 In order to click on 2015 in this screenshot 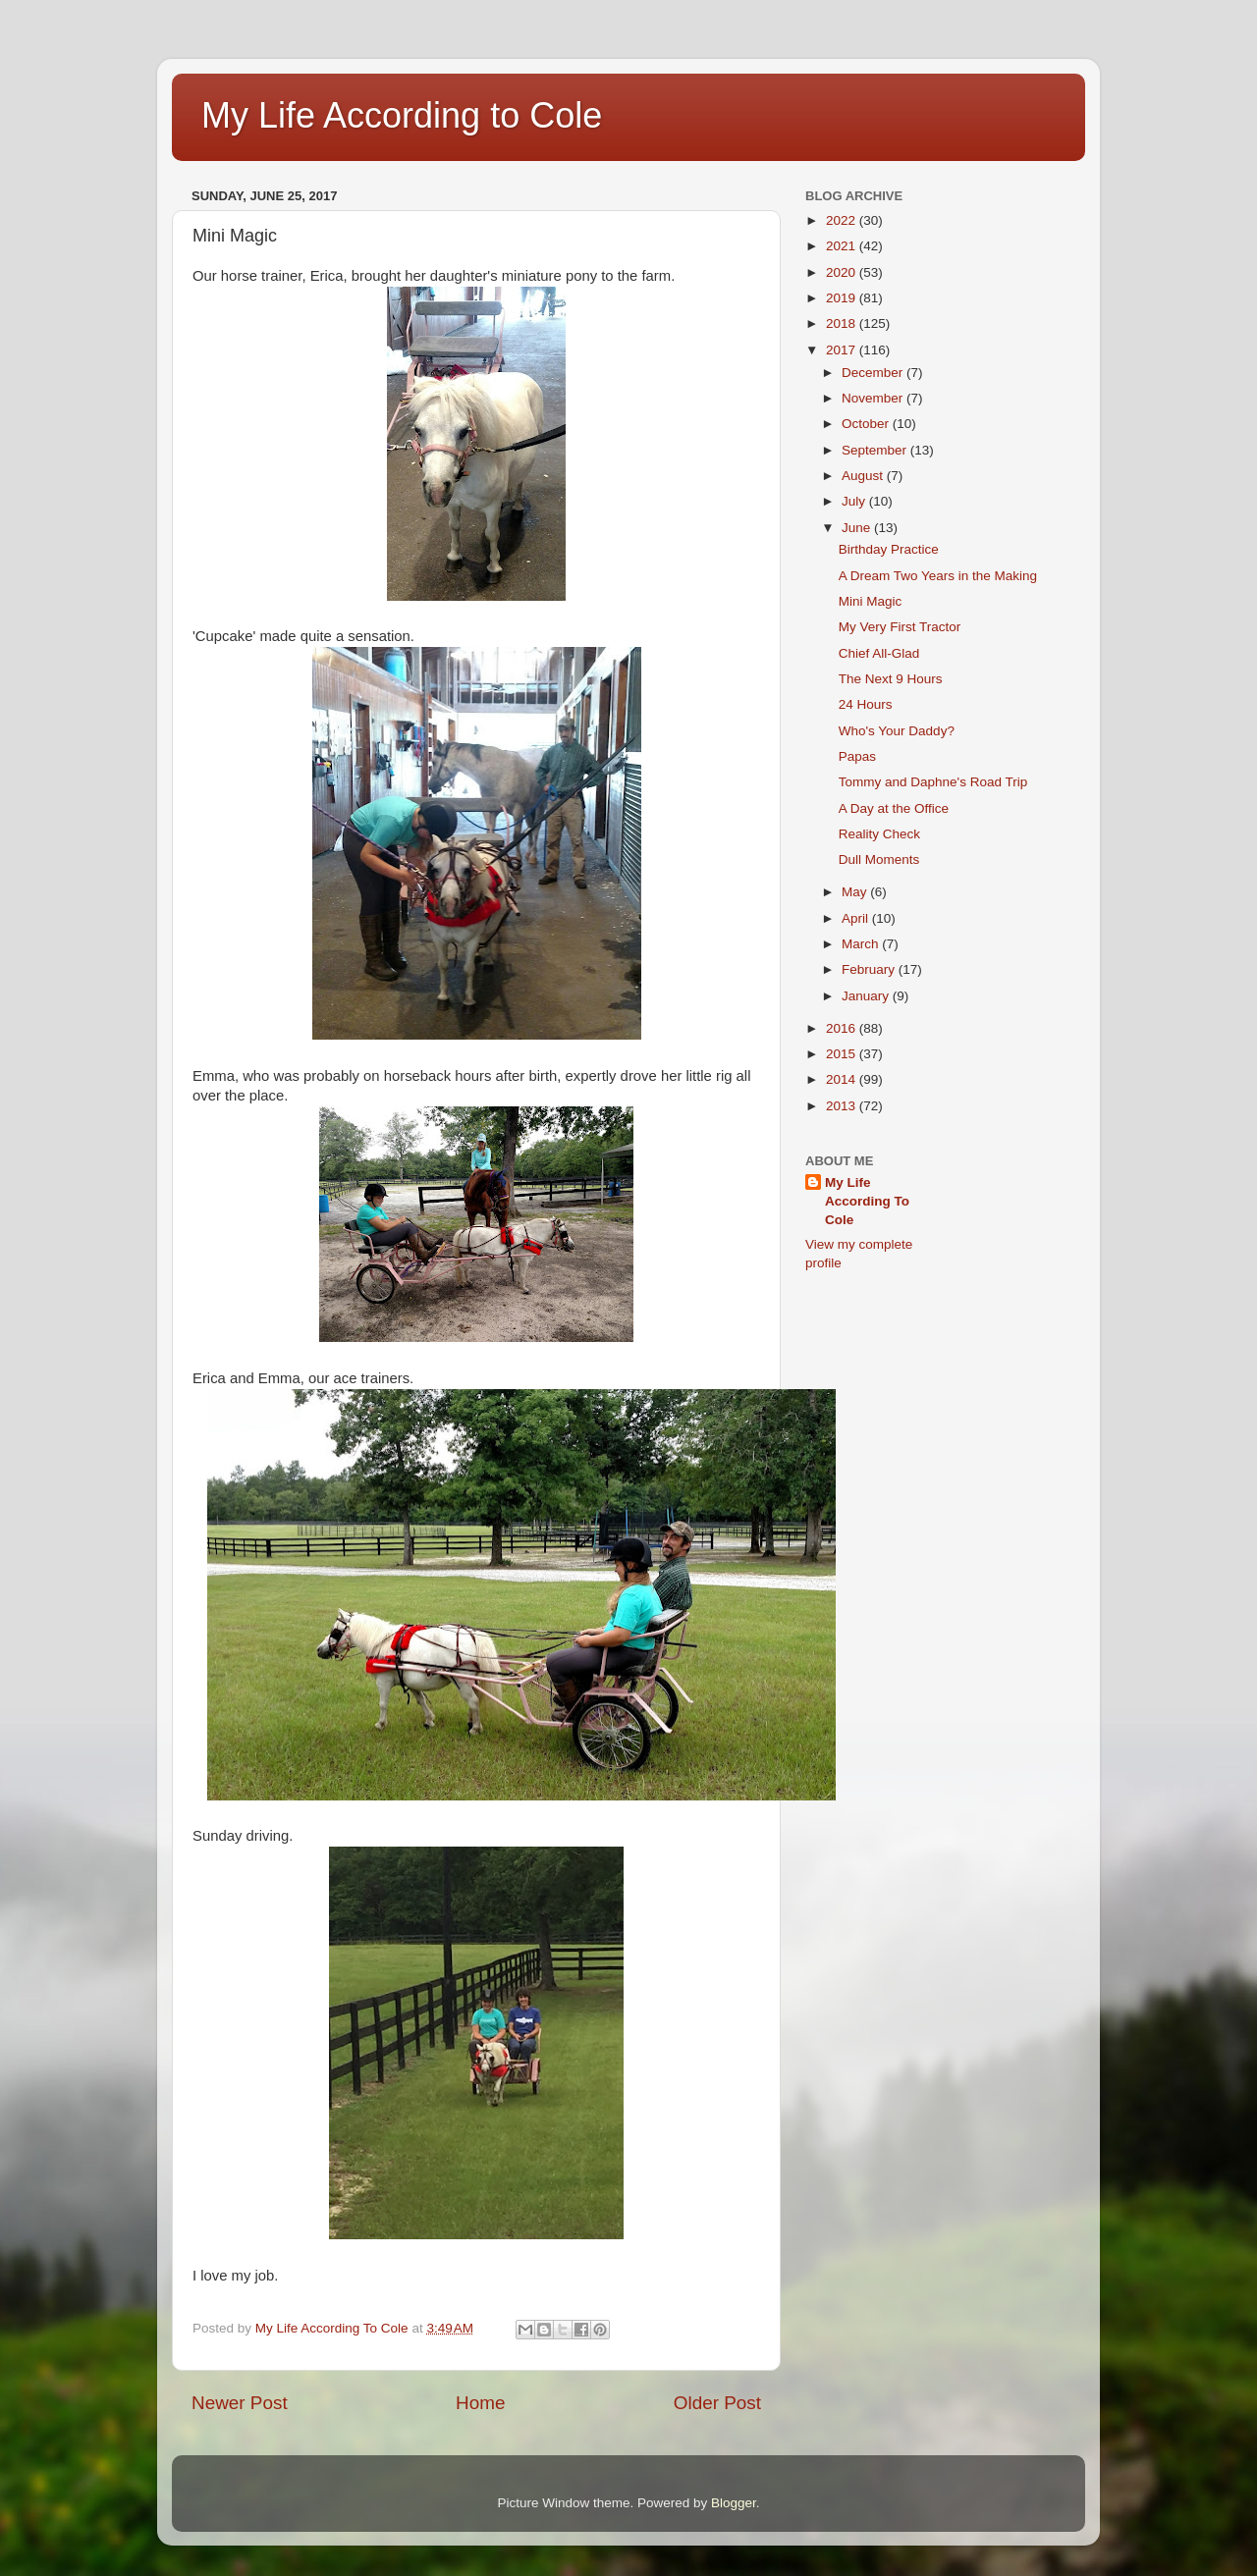, I will do `click(842, 1053)`.